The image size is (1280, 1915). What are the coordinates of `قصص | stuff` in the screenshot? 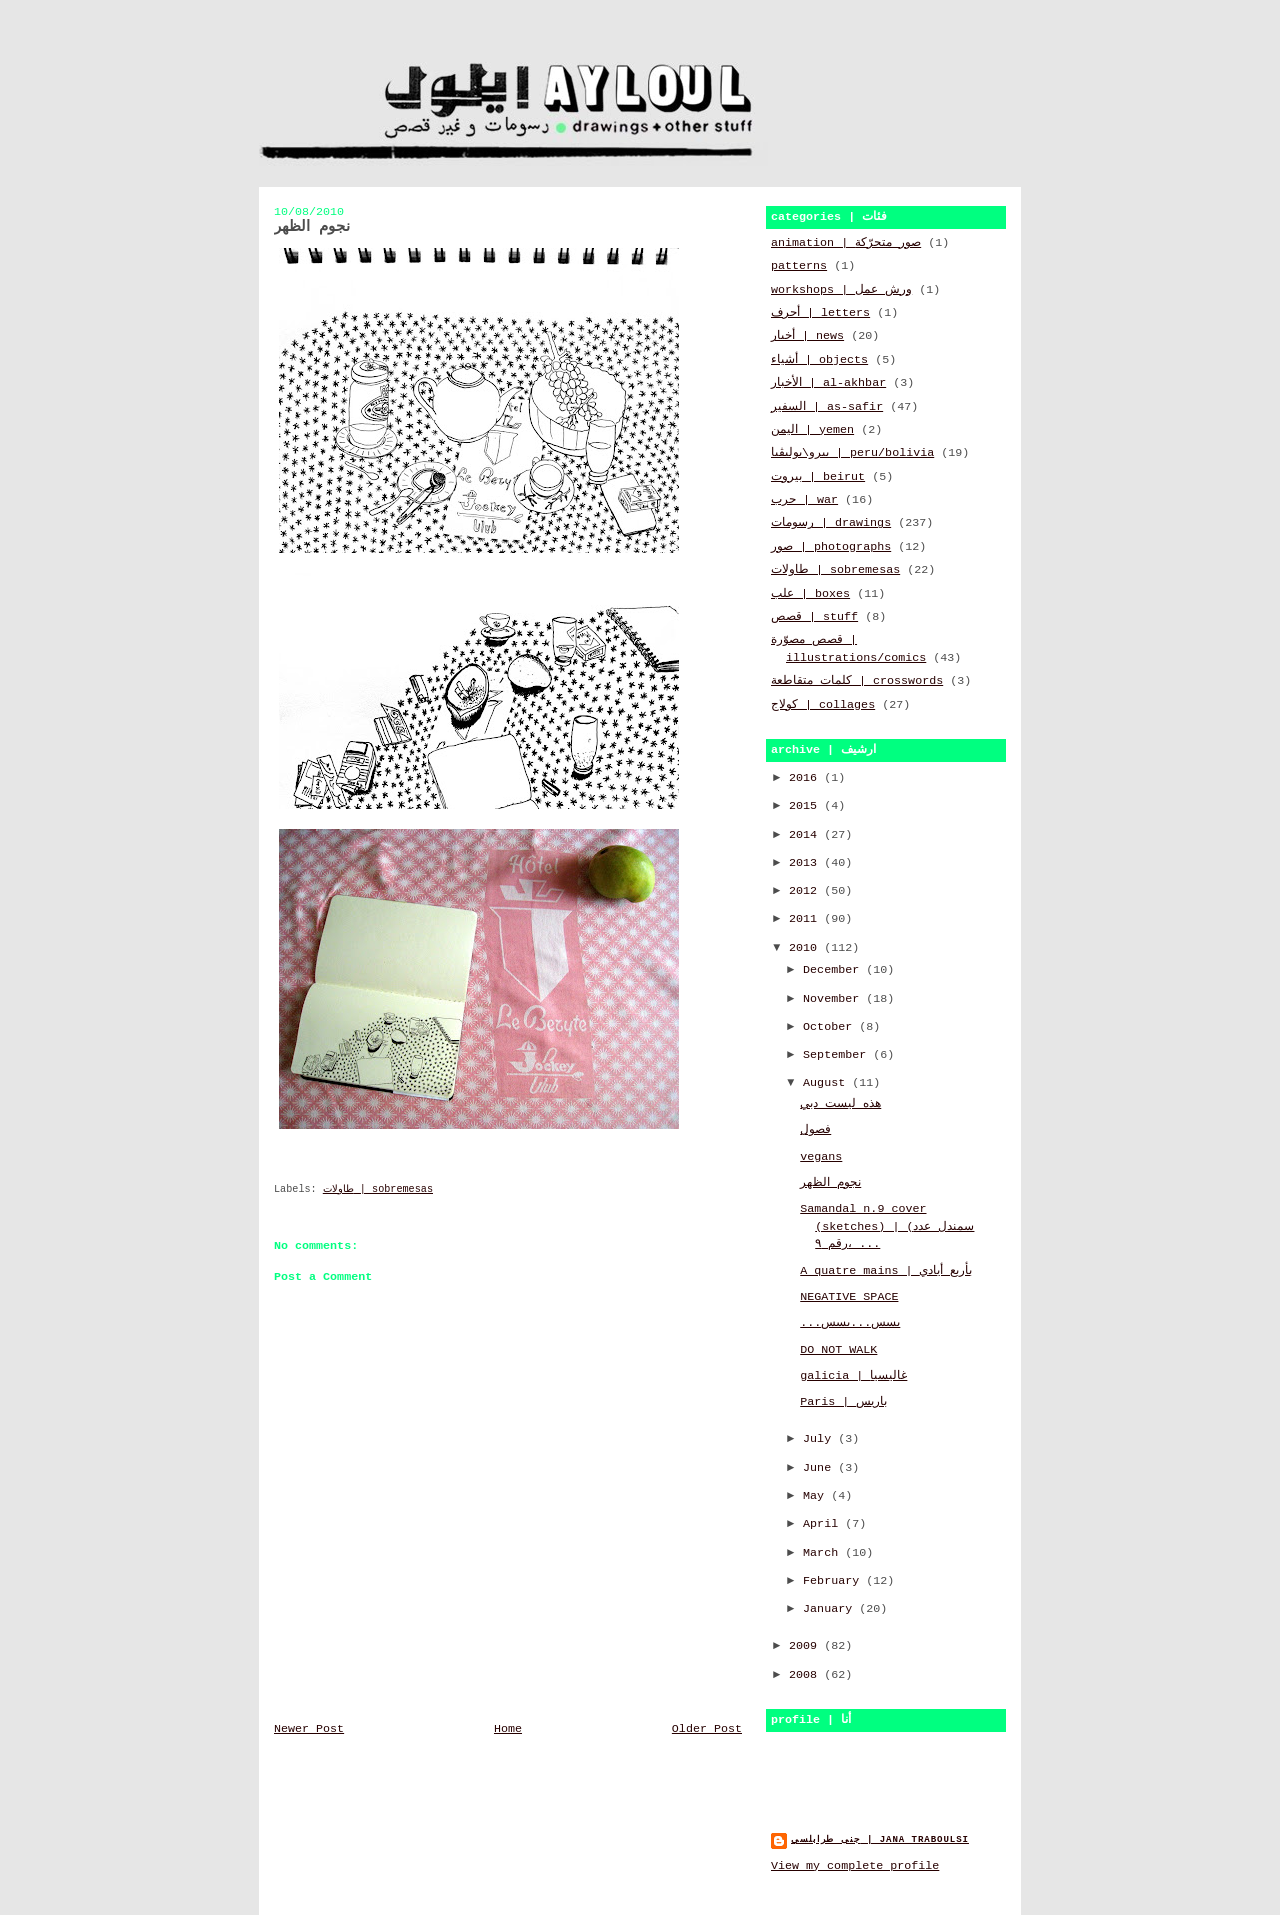 It's located at (814, 617).